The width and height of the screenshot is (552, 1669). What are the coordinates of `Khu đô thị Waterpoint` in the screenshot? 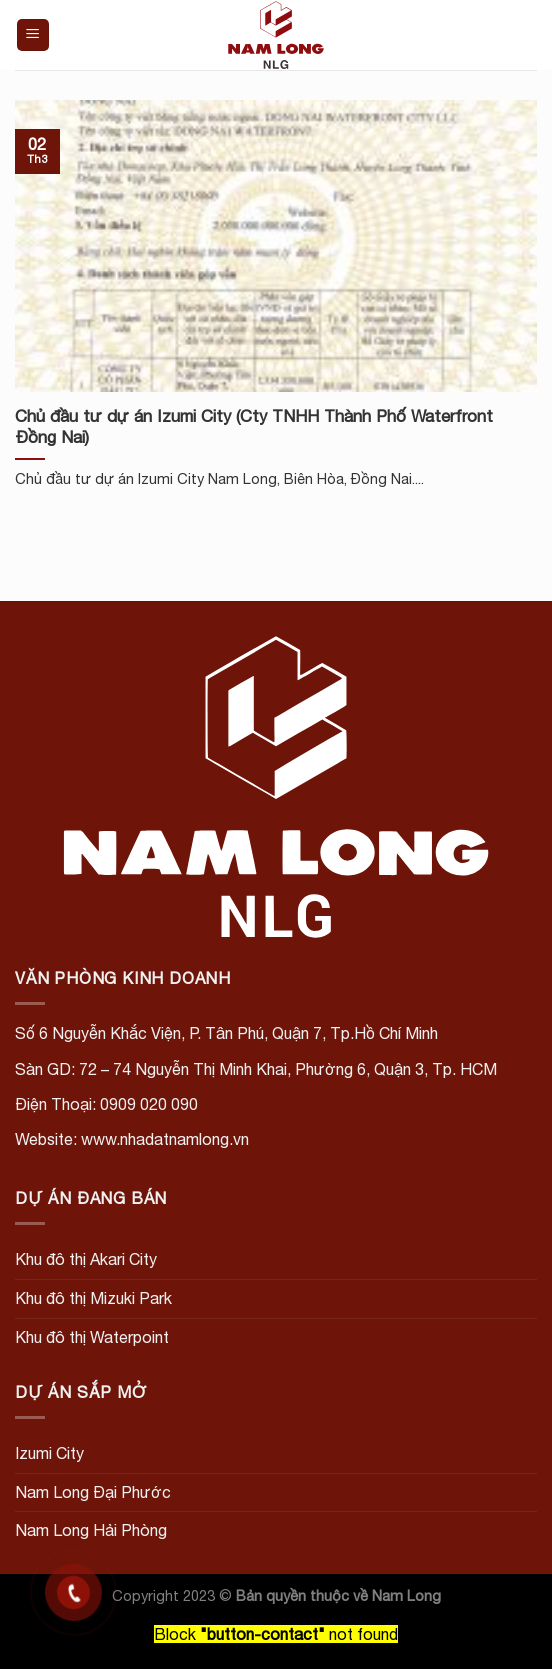 It's located at (92, 1337).